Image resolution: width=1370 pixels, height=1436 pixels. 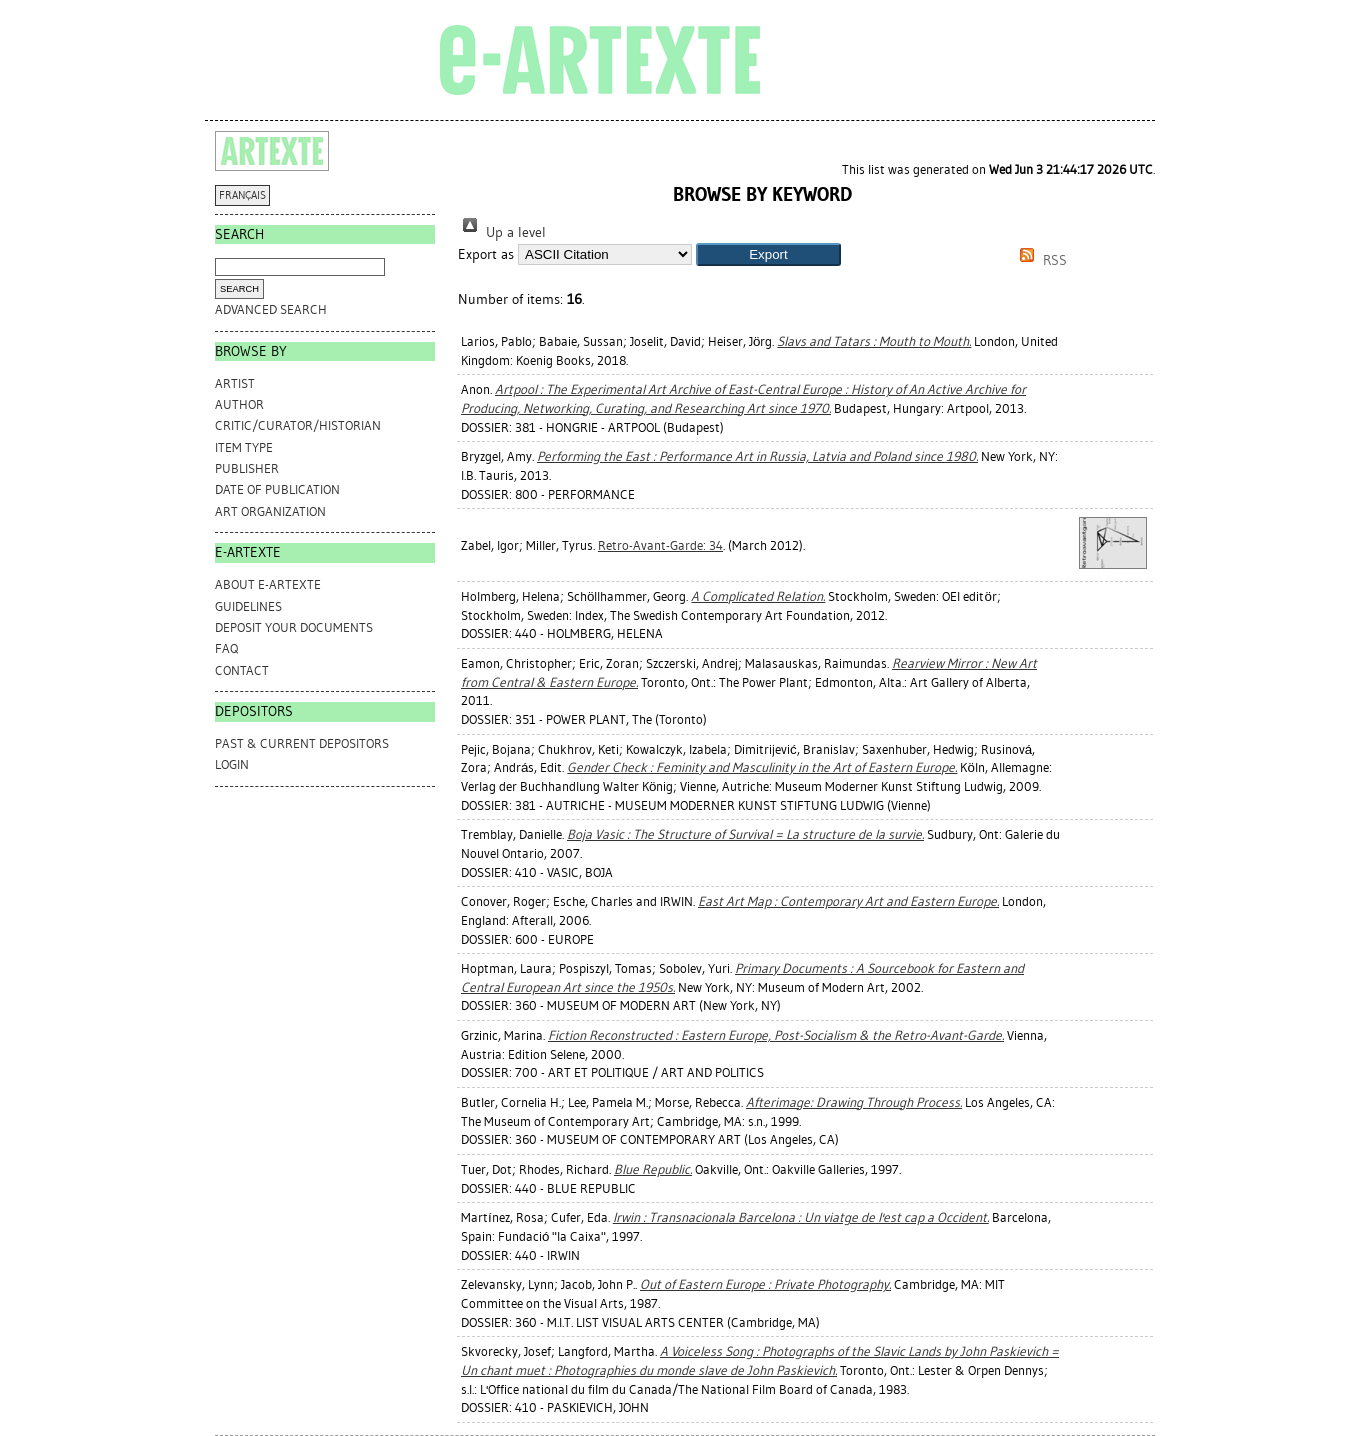 I want to click on CONTACT, so click(x=242, y=670).